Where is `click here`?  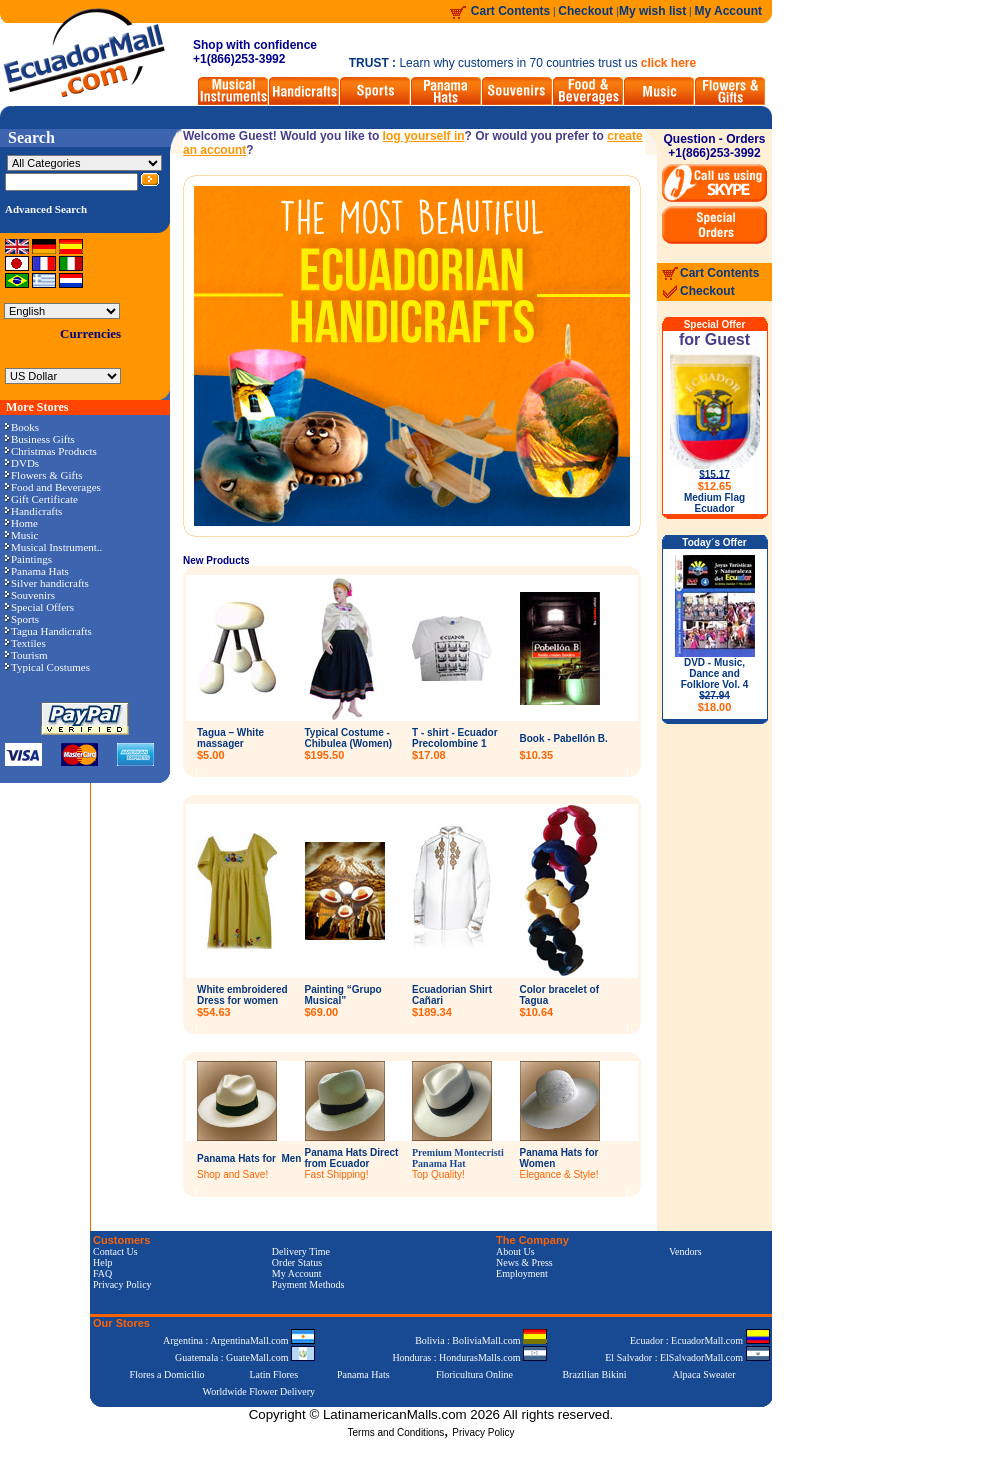 click here is located at coordinates (668, 63).